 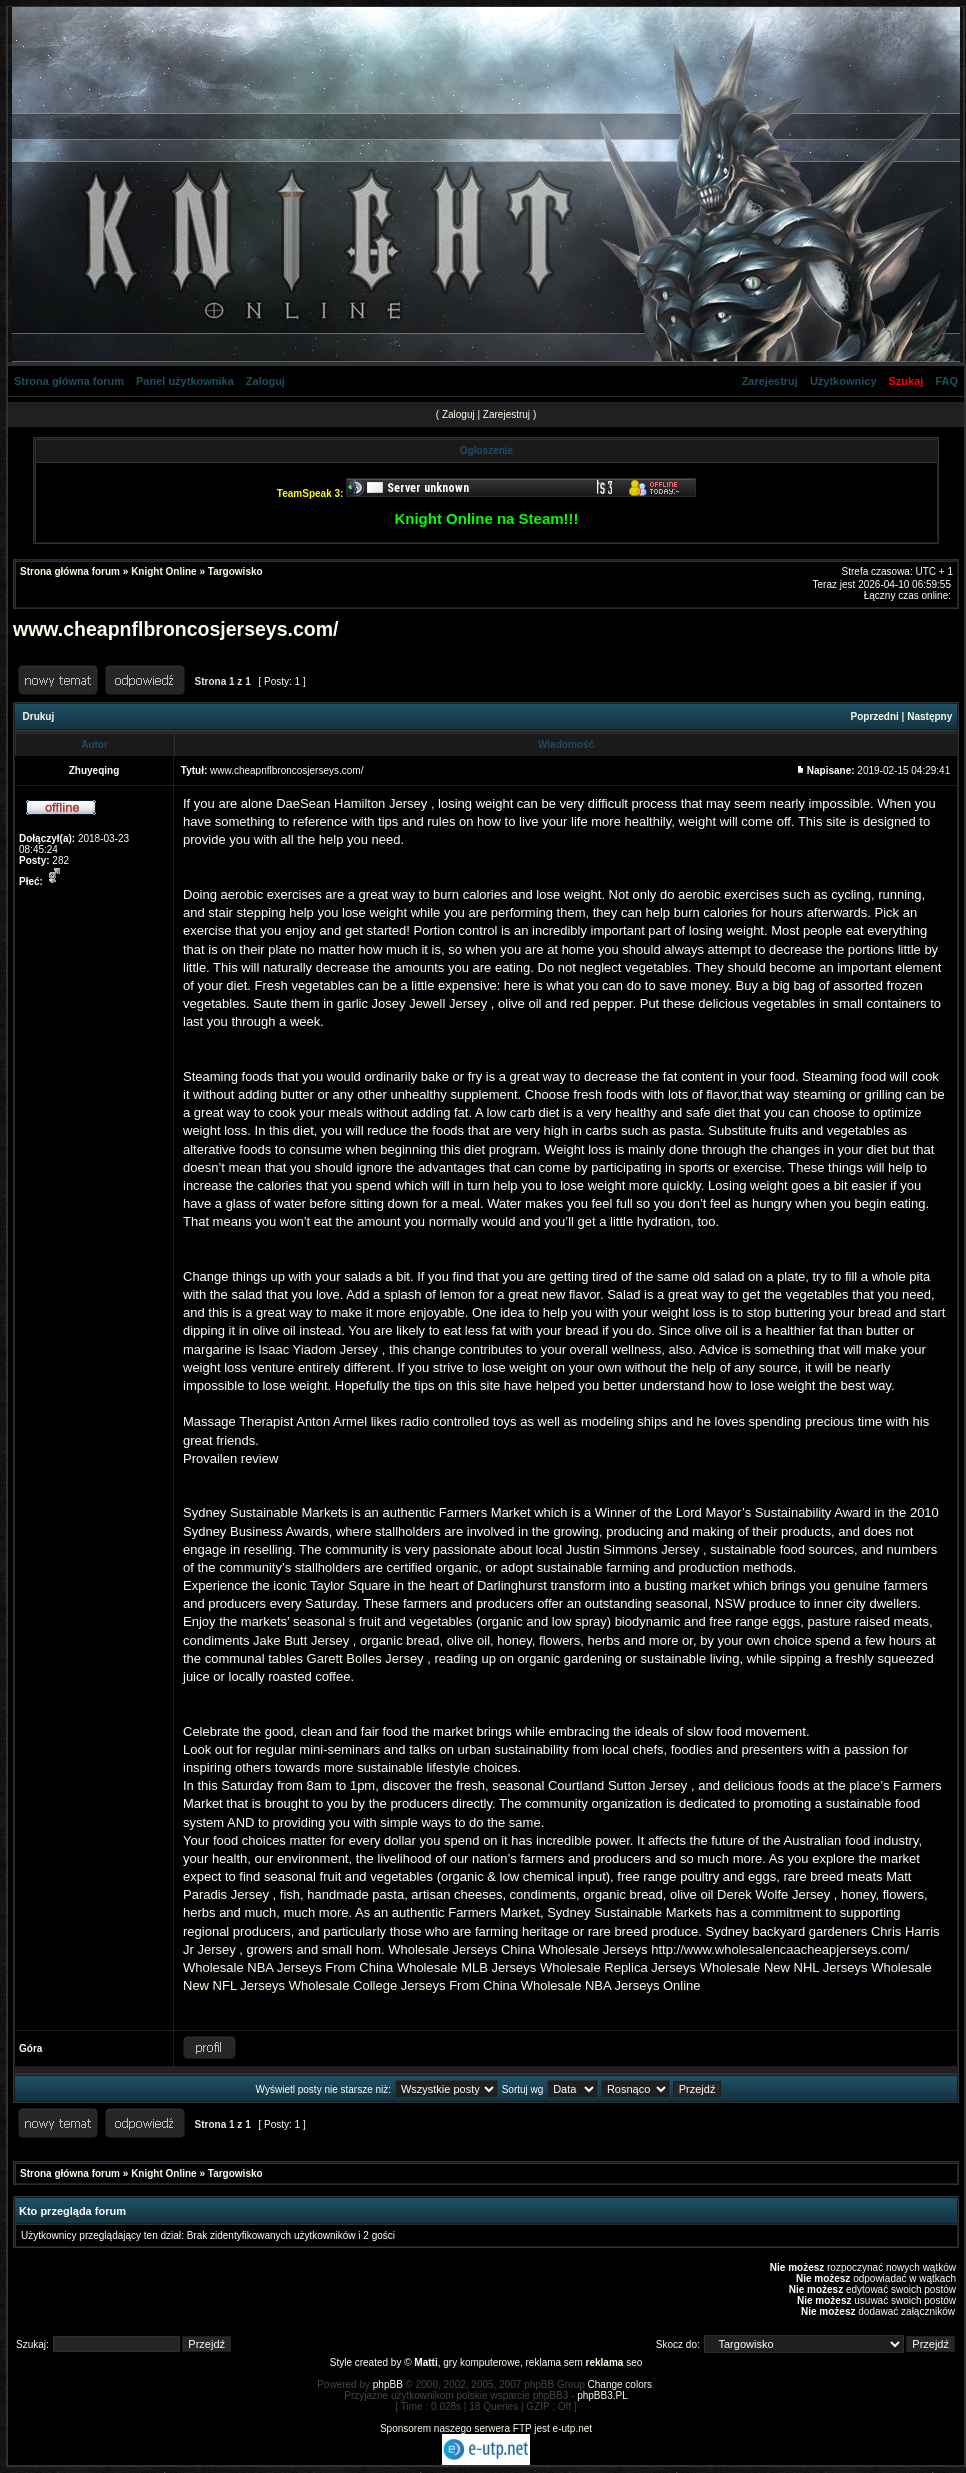 What do you see at coordinates (929, 716) in the screenshot?
I see `Następny` at bounding box center [929, 716].